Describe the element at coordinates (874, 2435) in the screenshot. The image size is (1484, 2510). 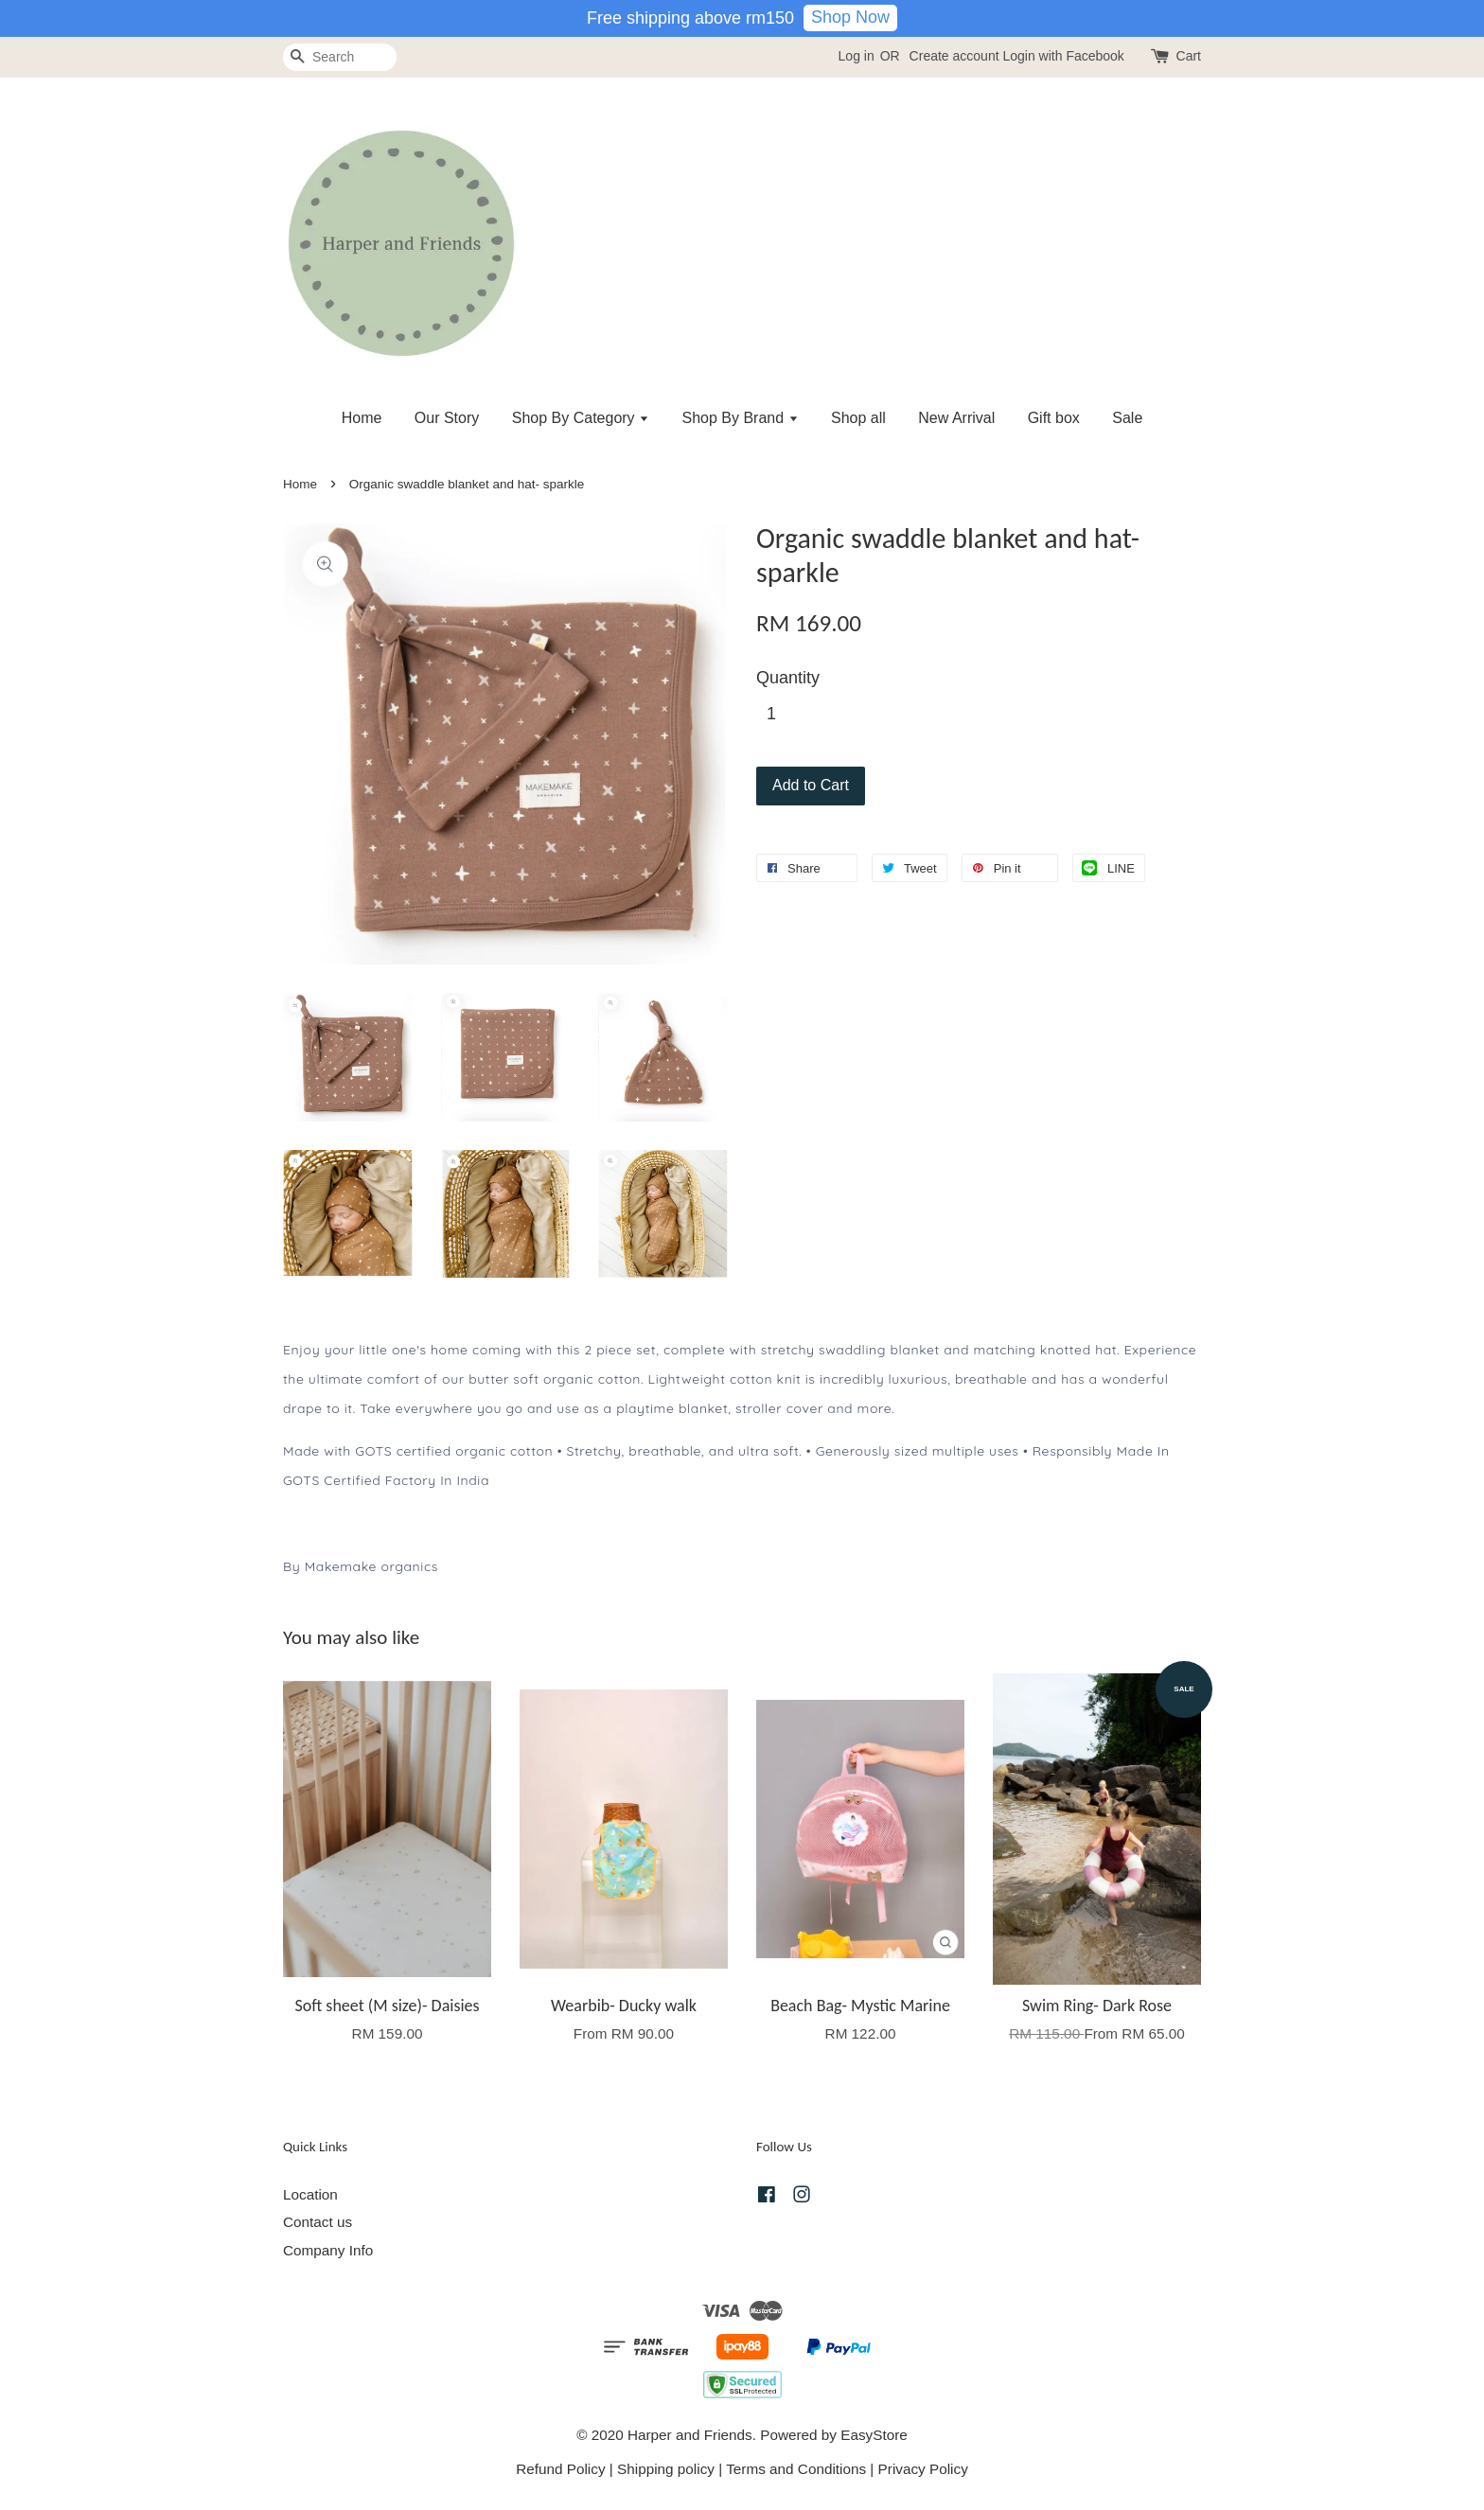
I see `EasyStore` at that location.